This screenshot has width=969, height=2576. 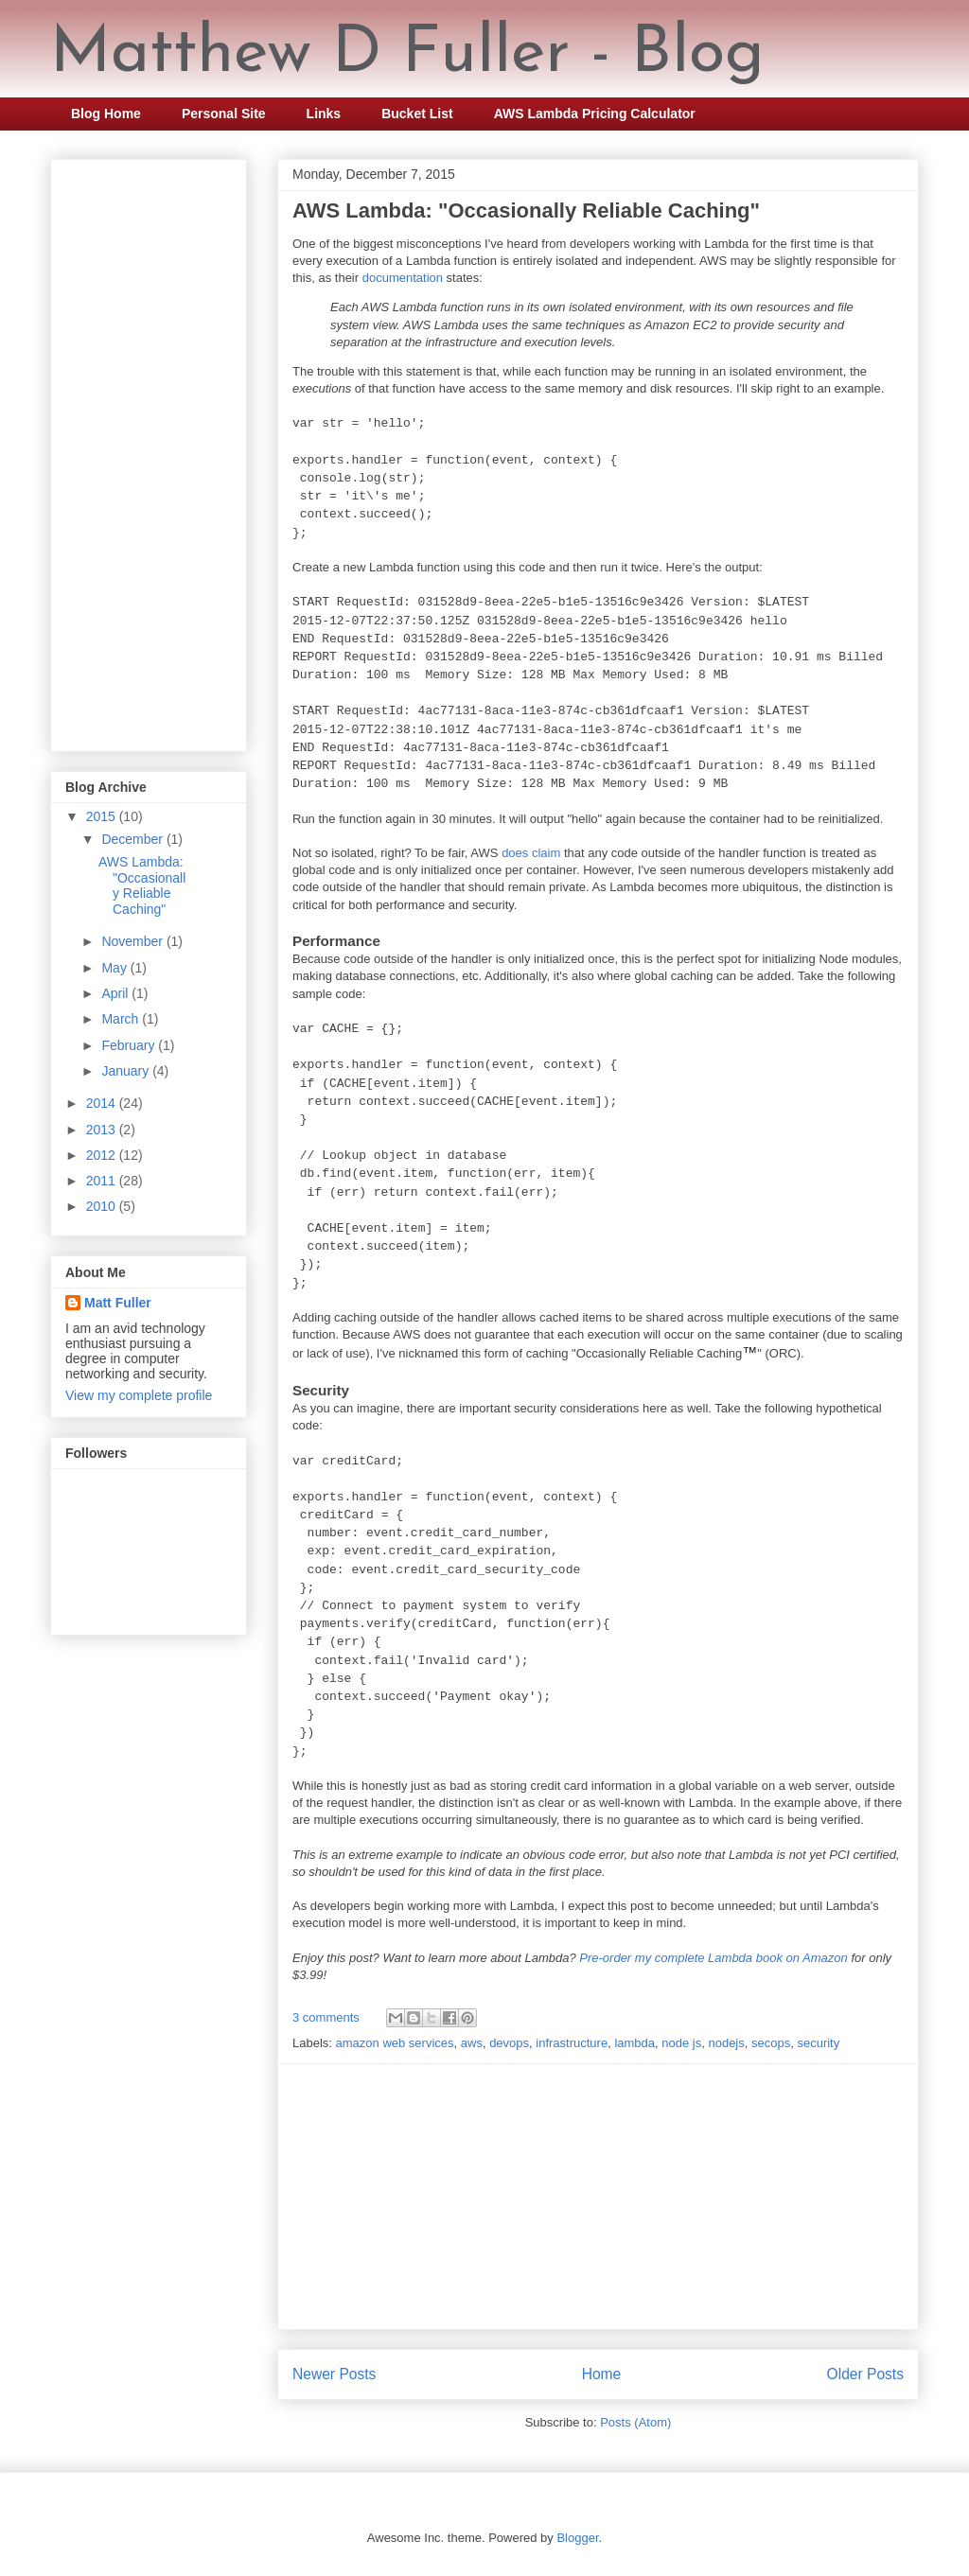 I want to click on Pre-order my complete Lambda book on Amazon, so click(x=713, y=1958).